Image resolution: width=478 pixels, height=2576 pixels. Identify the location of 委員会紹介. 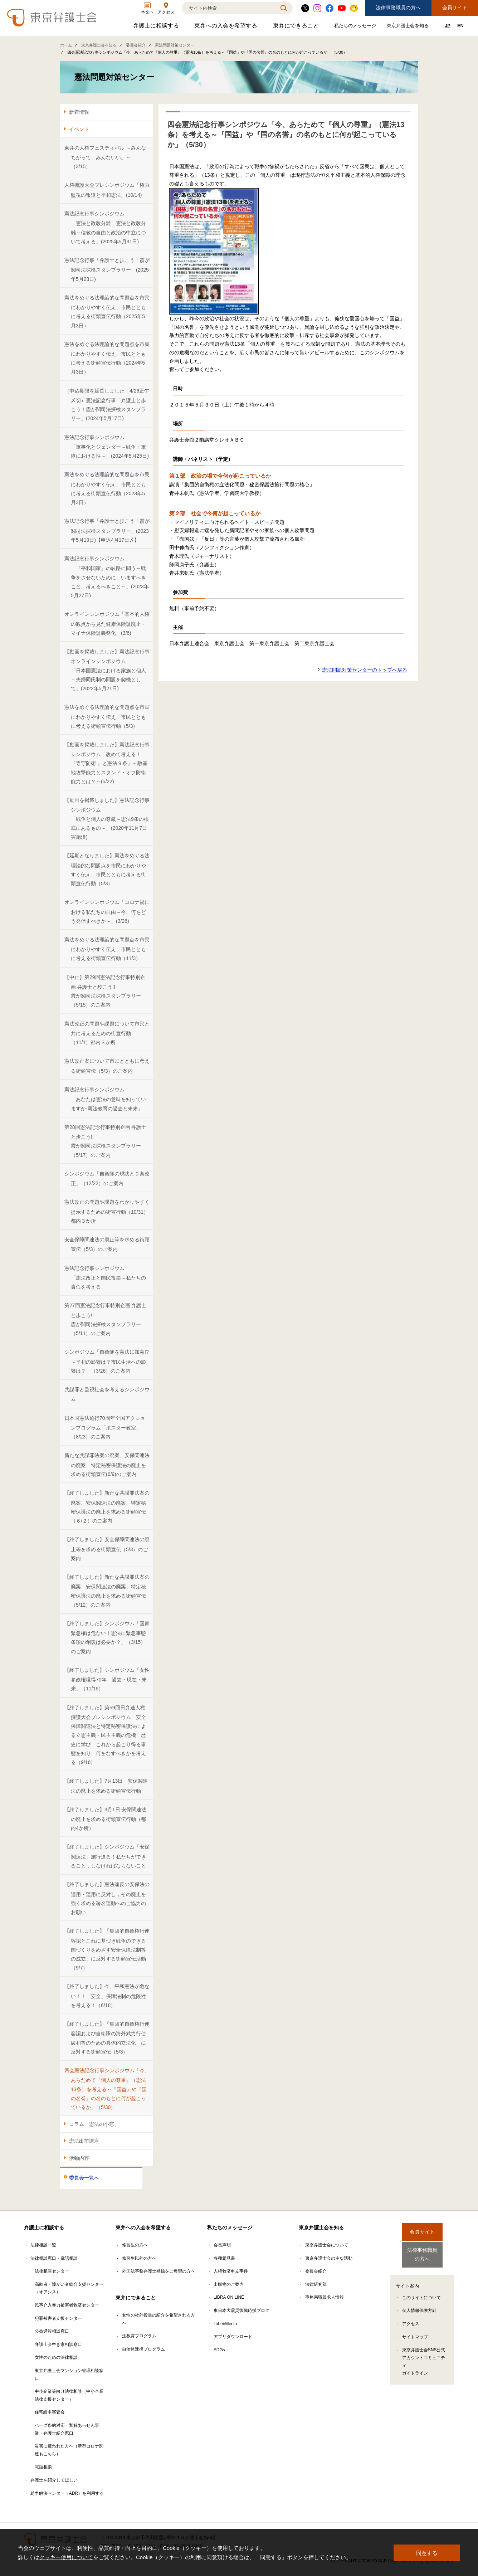
(136, 45).